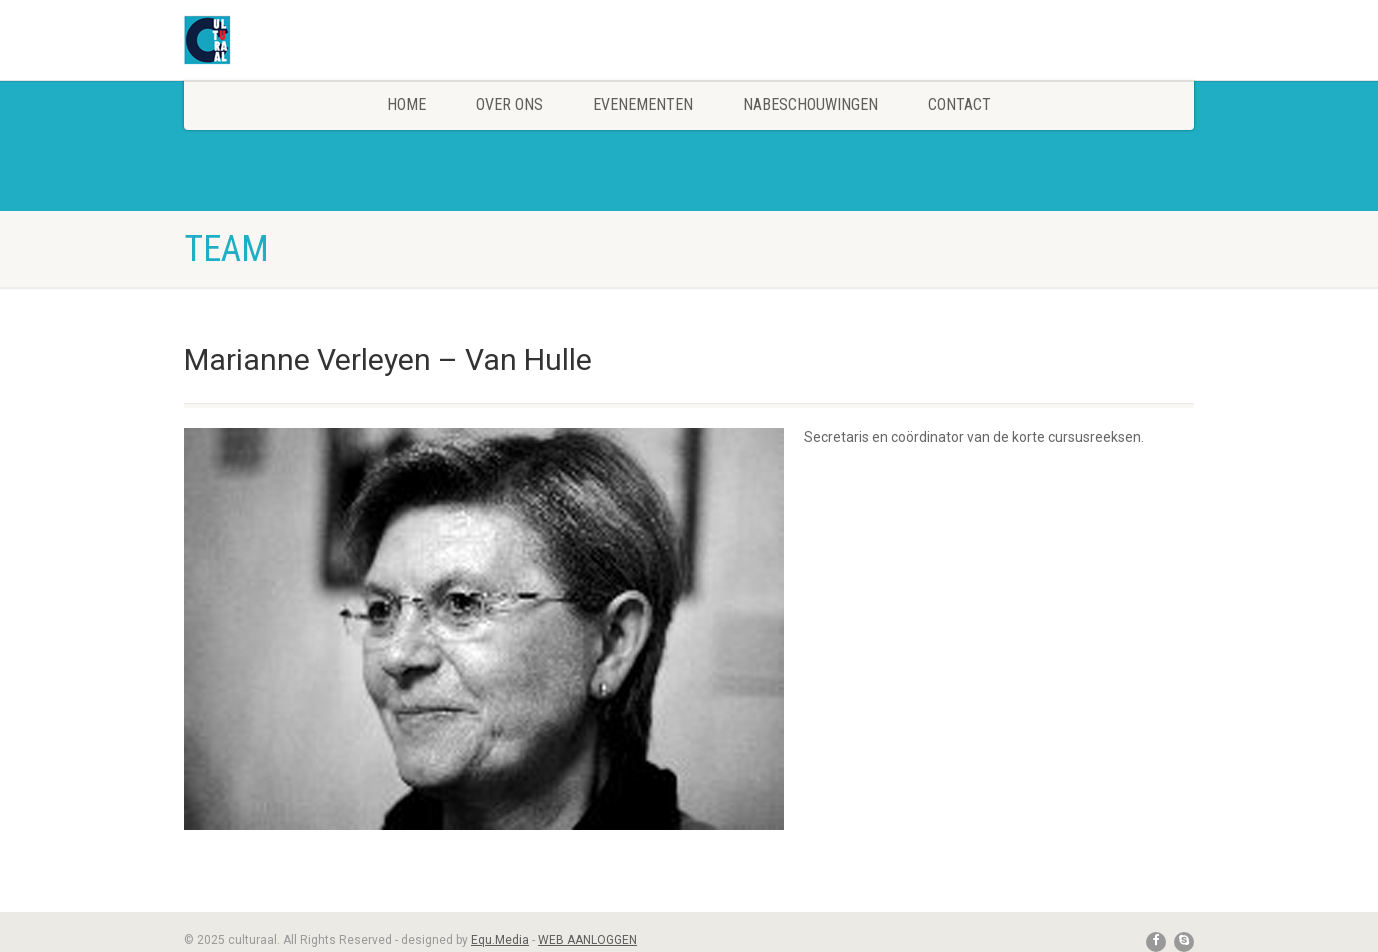  Describe the element at coordinates (643, 104) in the screenshot. I see `Evenementen` at that location.